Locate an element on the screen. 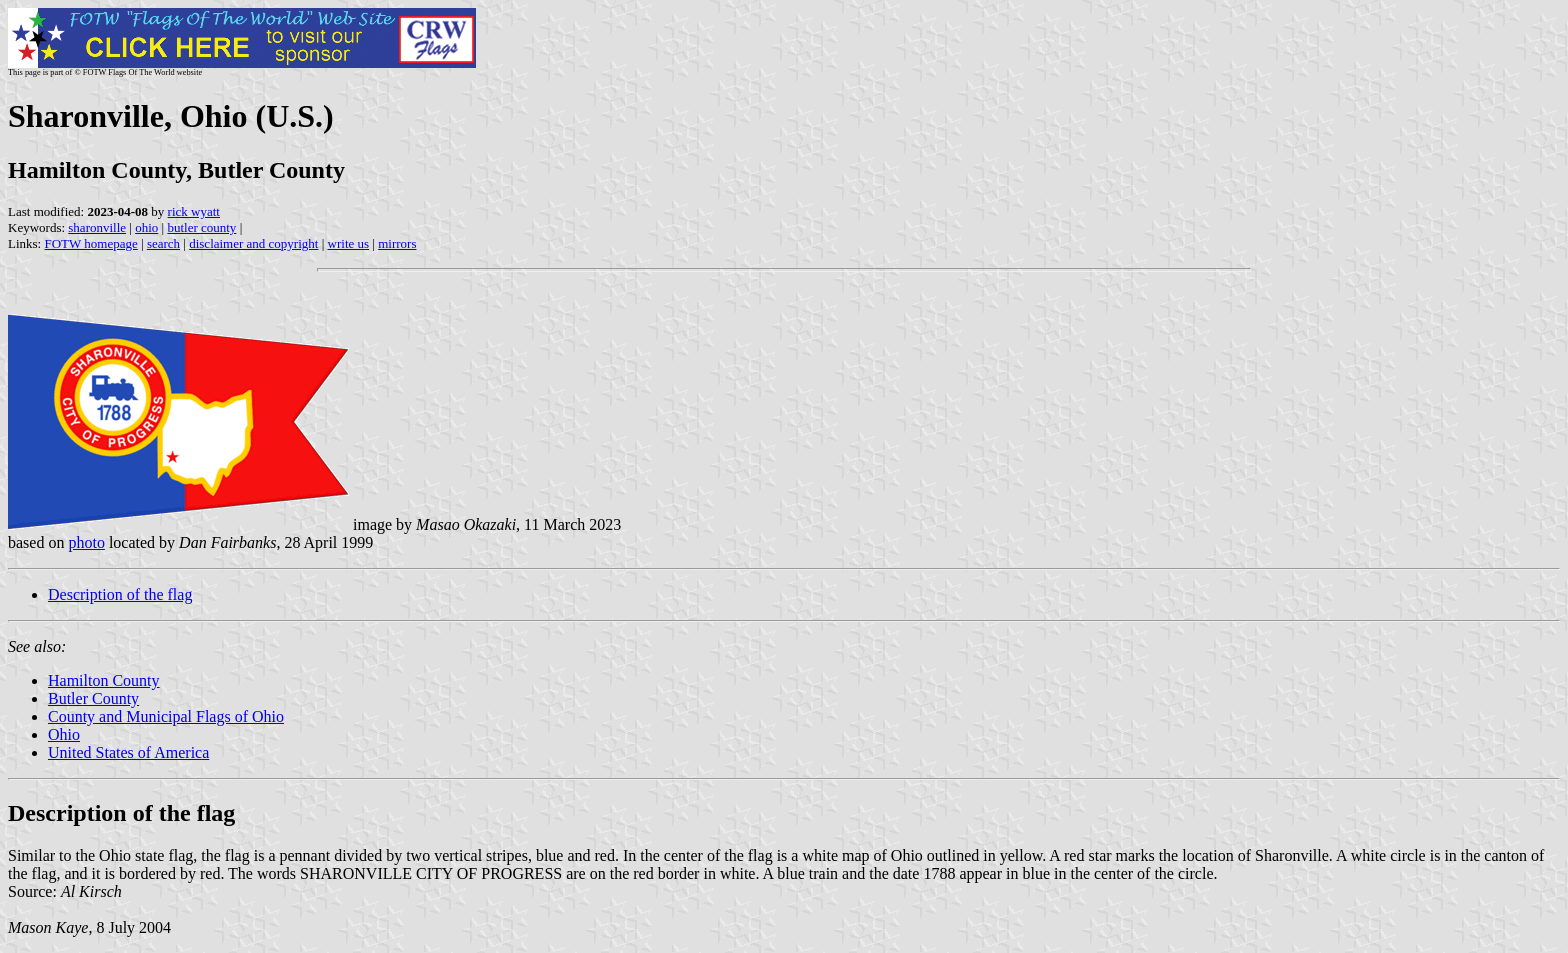  butler county is located at coordinates (201, 227).